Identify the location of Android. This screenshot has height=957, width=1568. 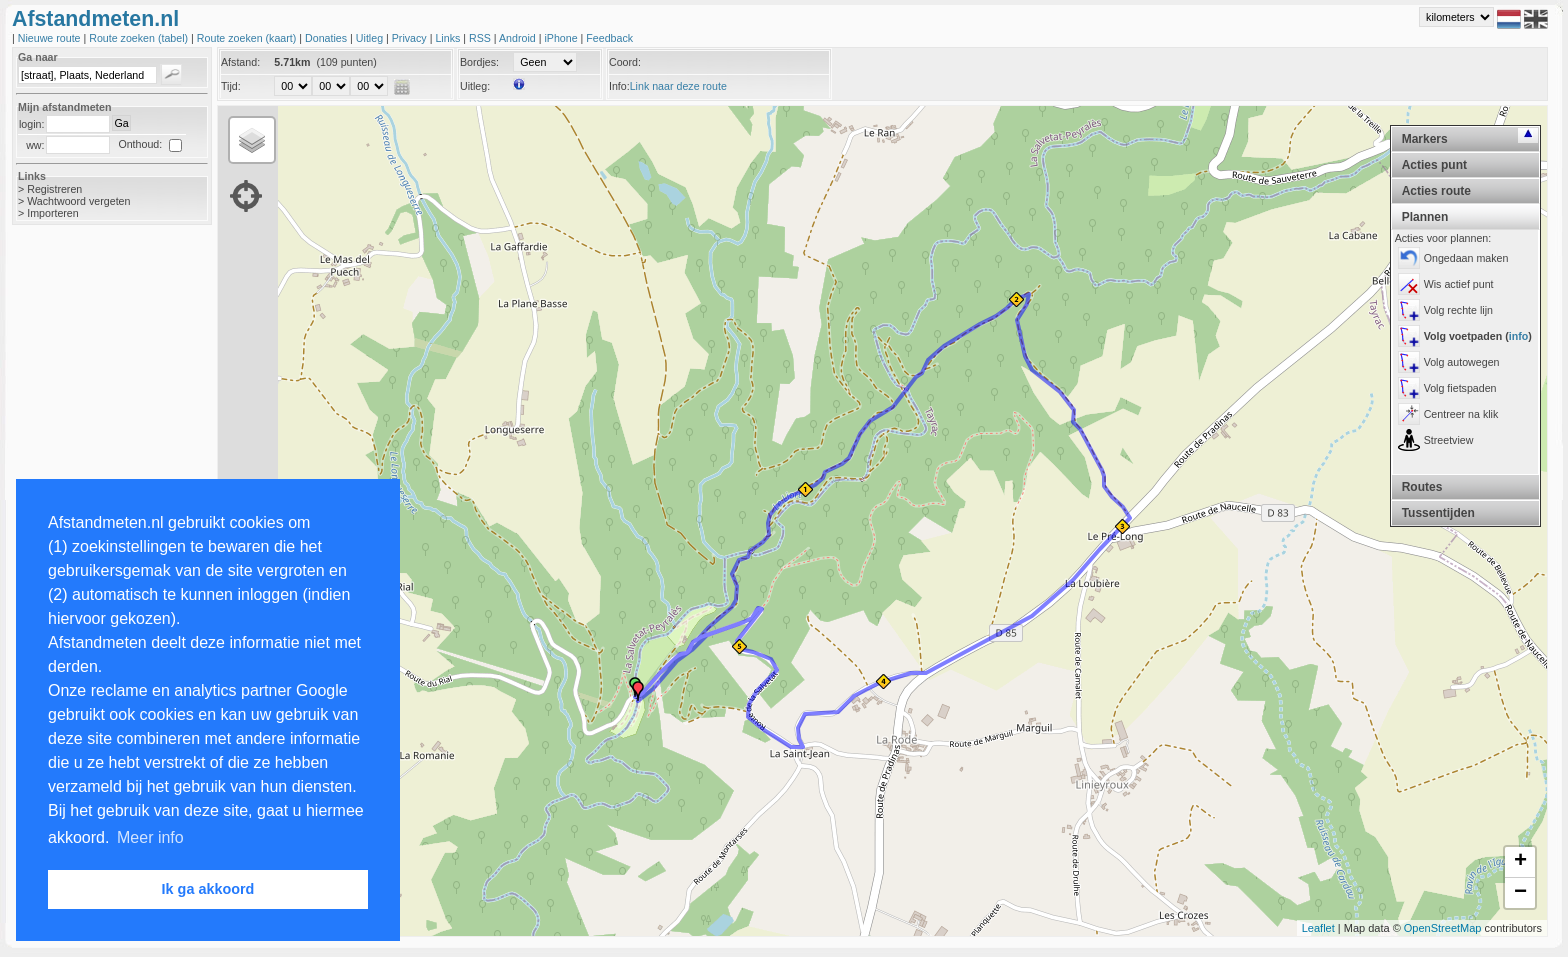
(519, 38).